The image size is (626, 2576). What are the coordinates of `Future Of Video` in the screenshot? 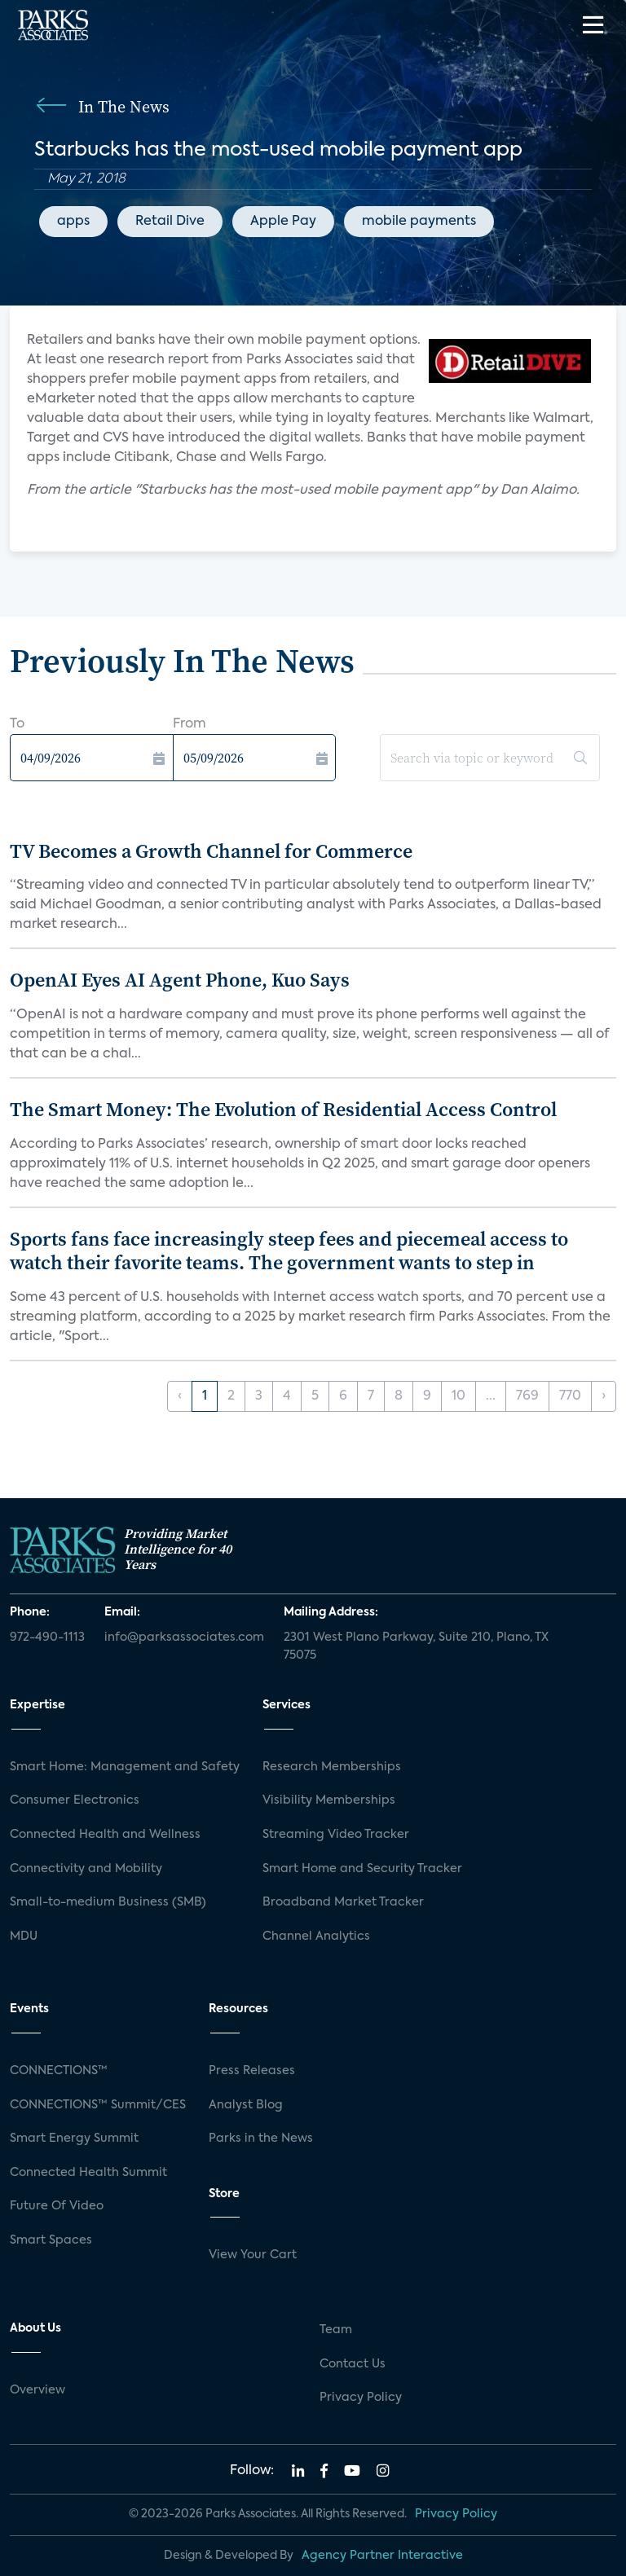 It's located at (57, 2206).